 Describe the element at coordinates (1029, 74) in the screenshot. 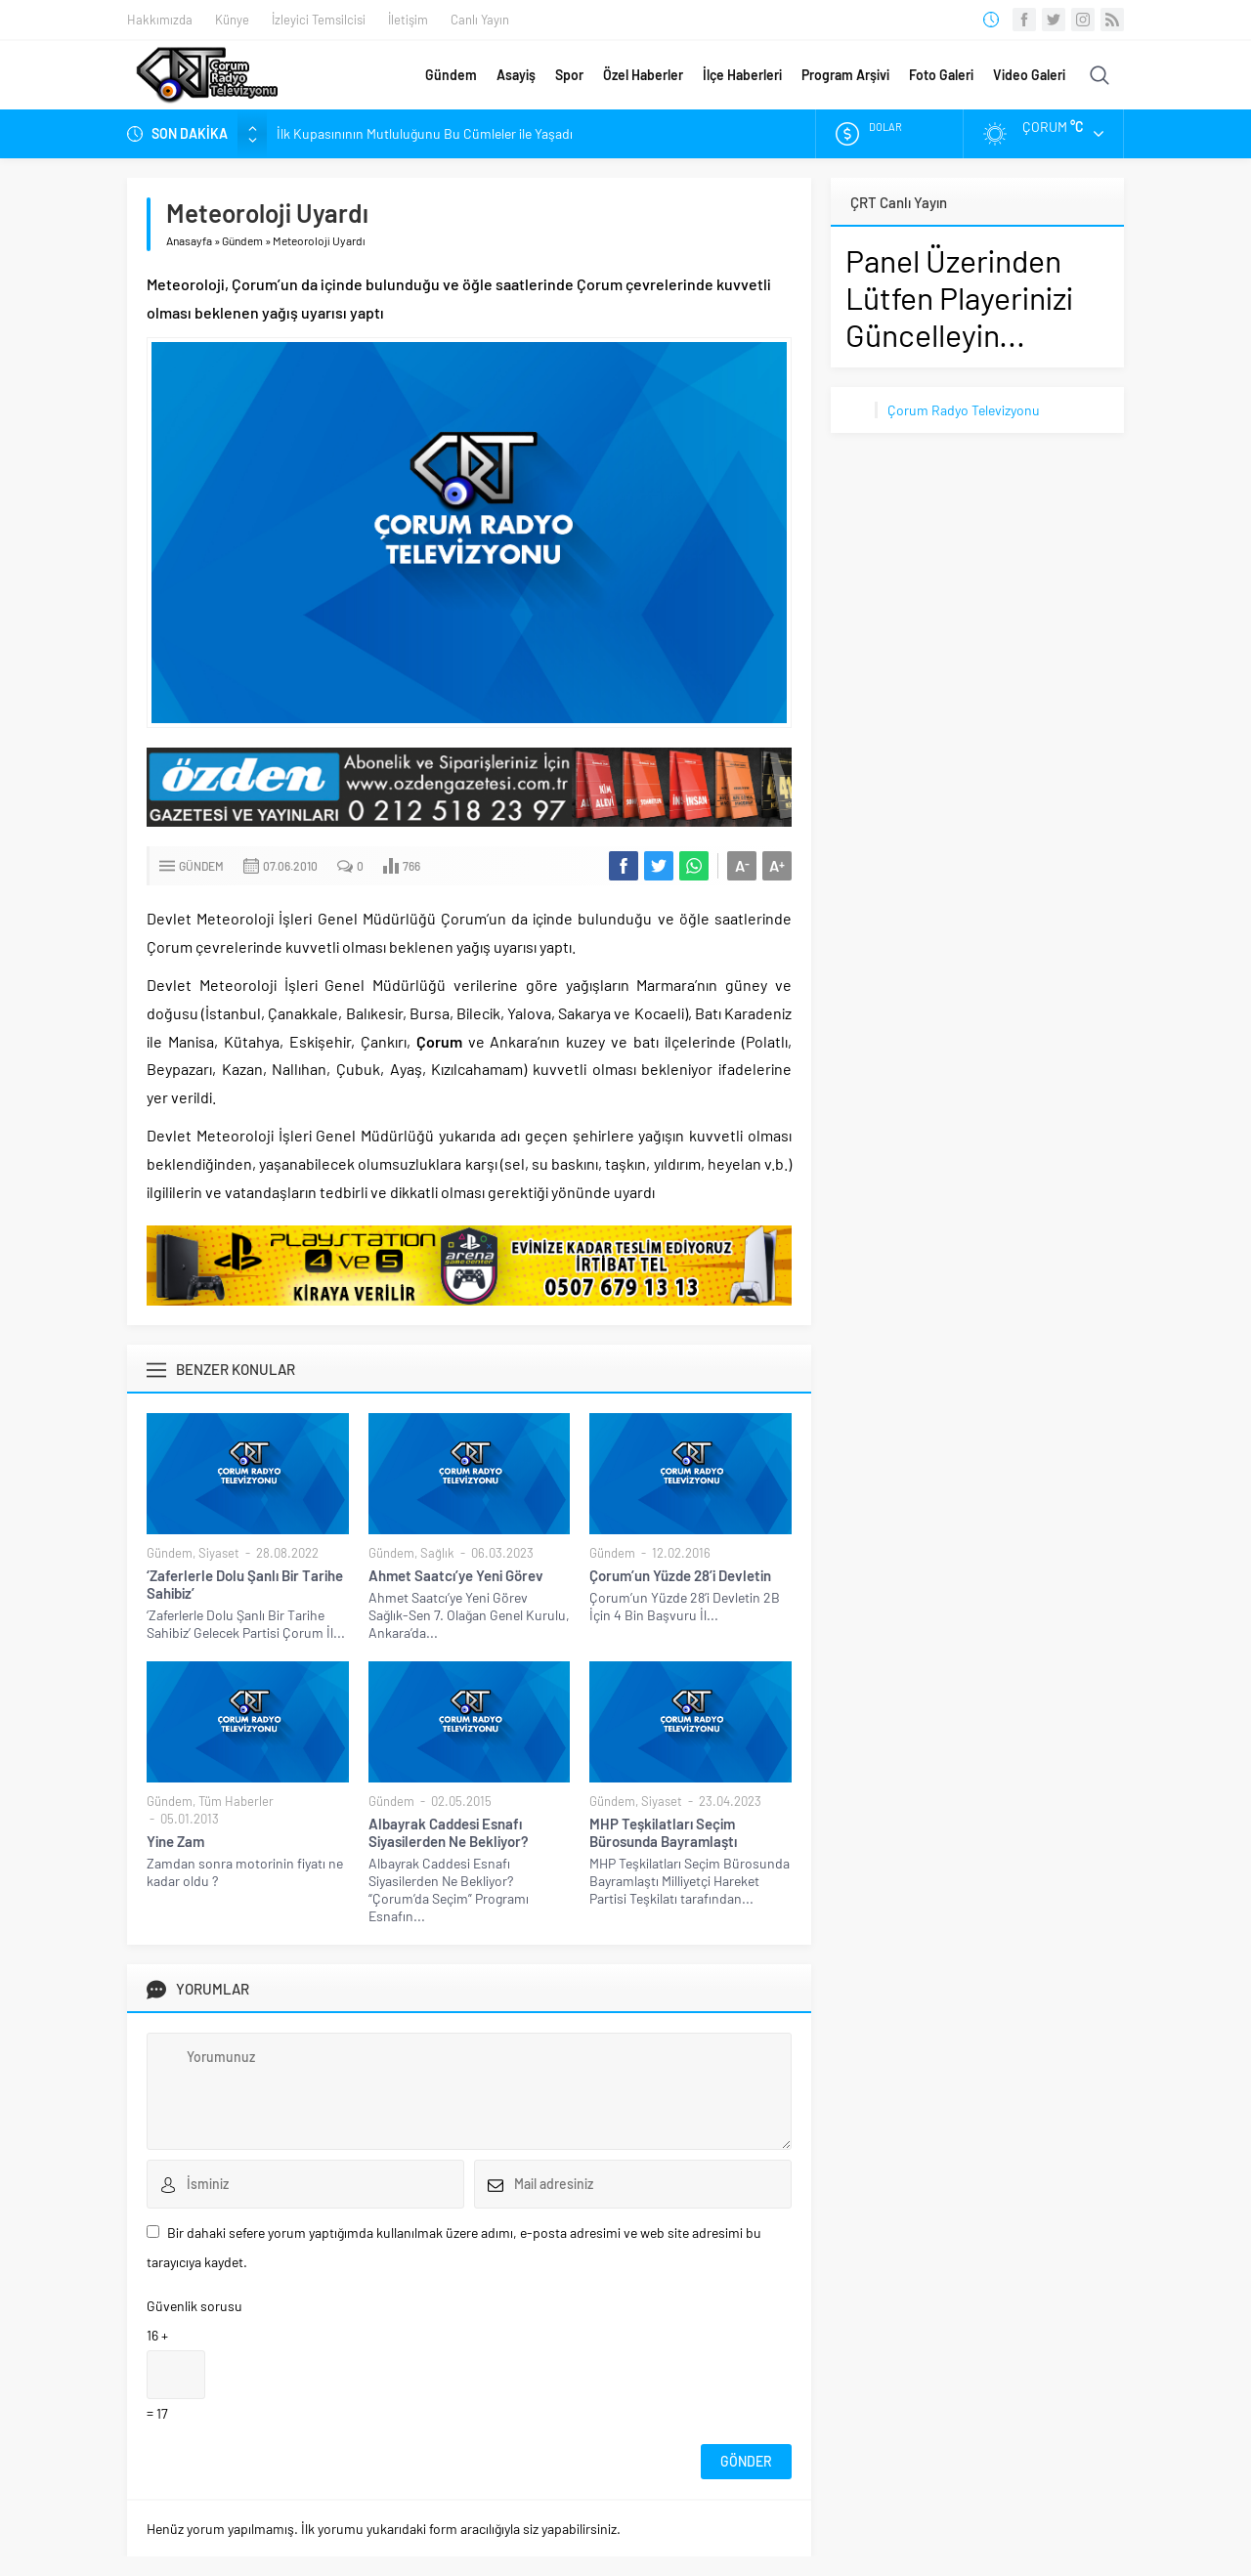

I see `Video Galeri` at that location.